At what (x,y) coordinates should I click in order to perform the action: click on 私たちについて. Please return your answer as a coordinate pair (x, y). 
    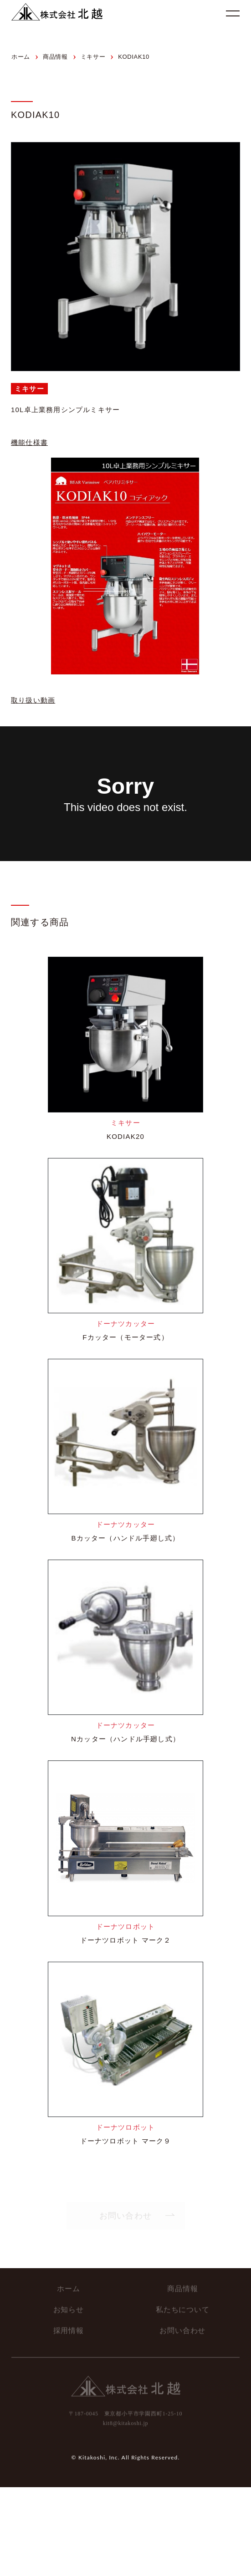
    Looking at the image, I should click on (183, 2307).